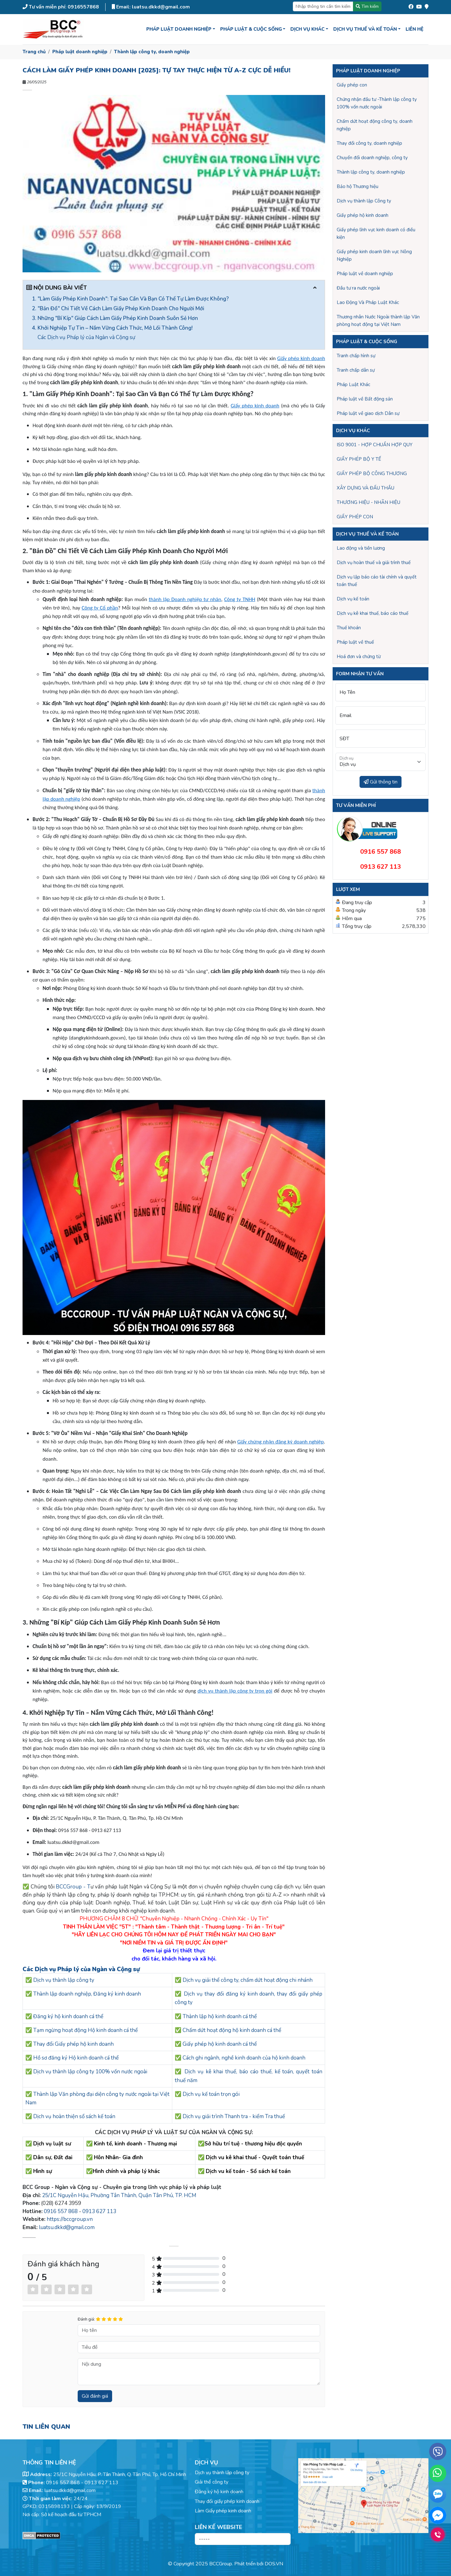 Image resolution: width=451 pixels, height=2576 pixels. Describe the element at coordinates (380, 781) in the screenshot. I see `Gửi thông tin` at that location.